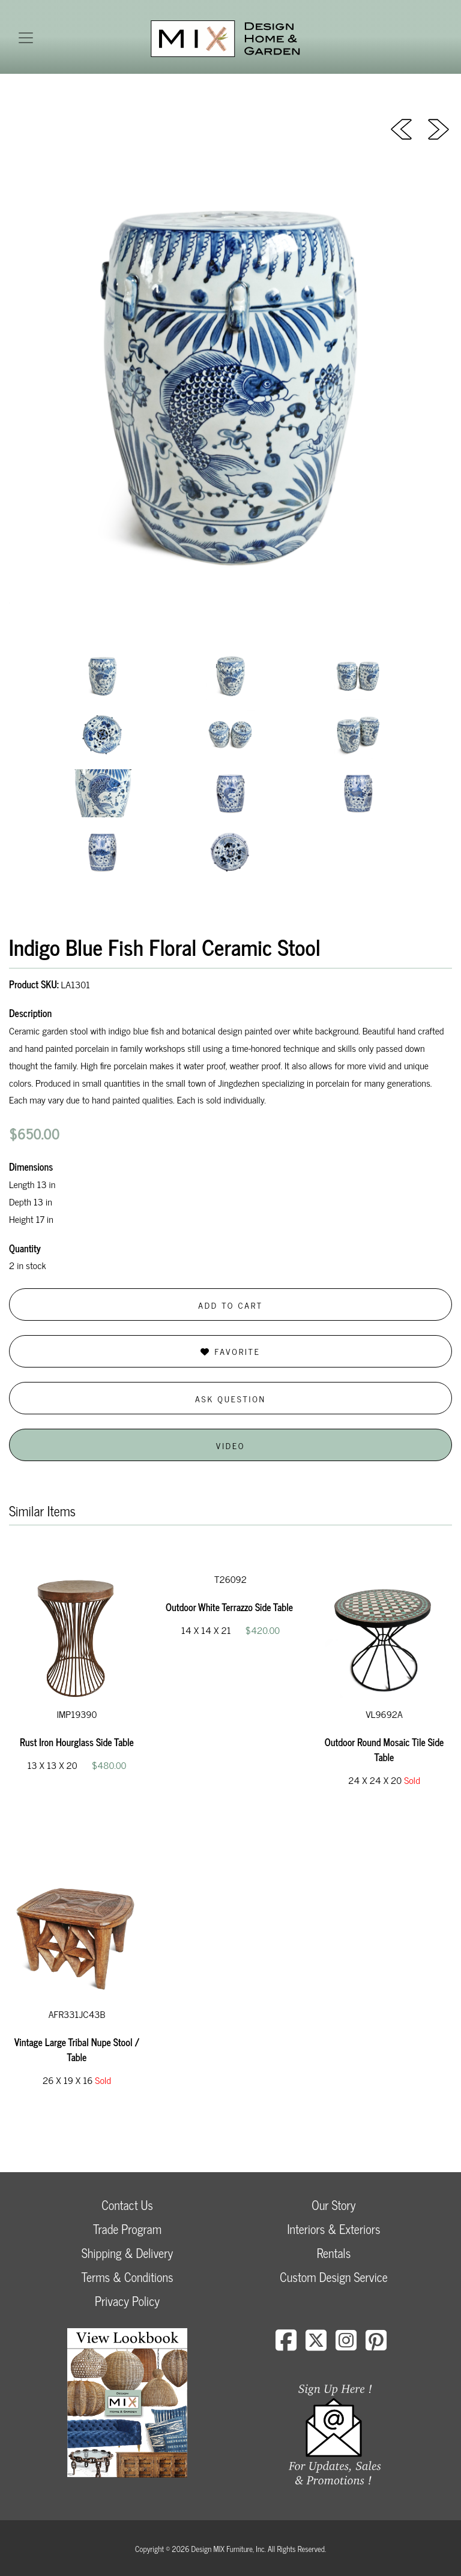 The width and height of the screenshot is (461, 2576). I want to click on Privacy Policy, so click(127, 2301).